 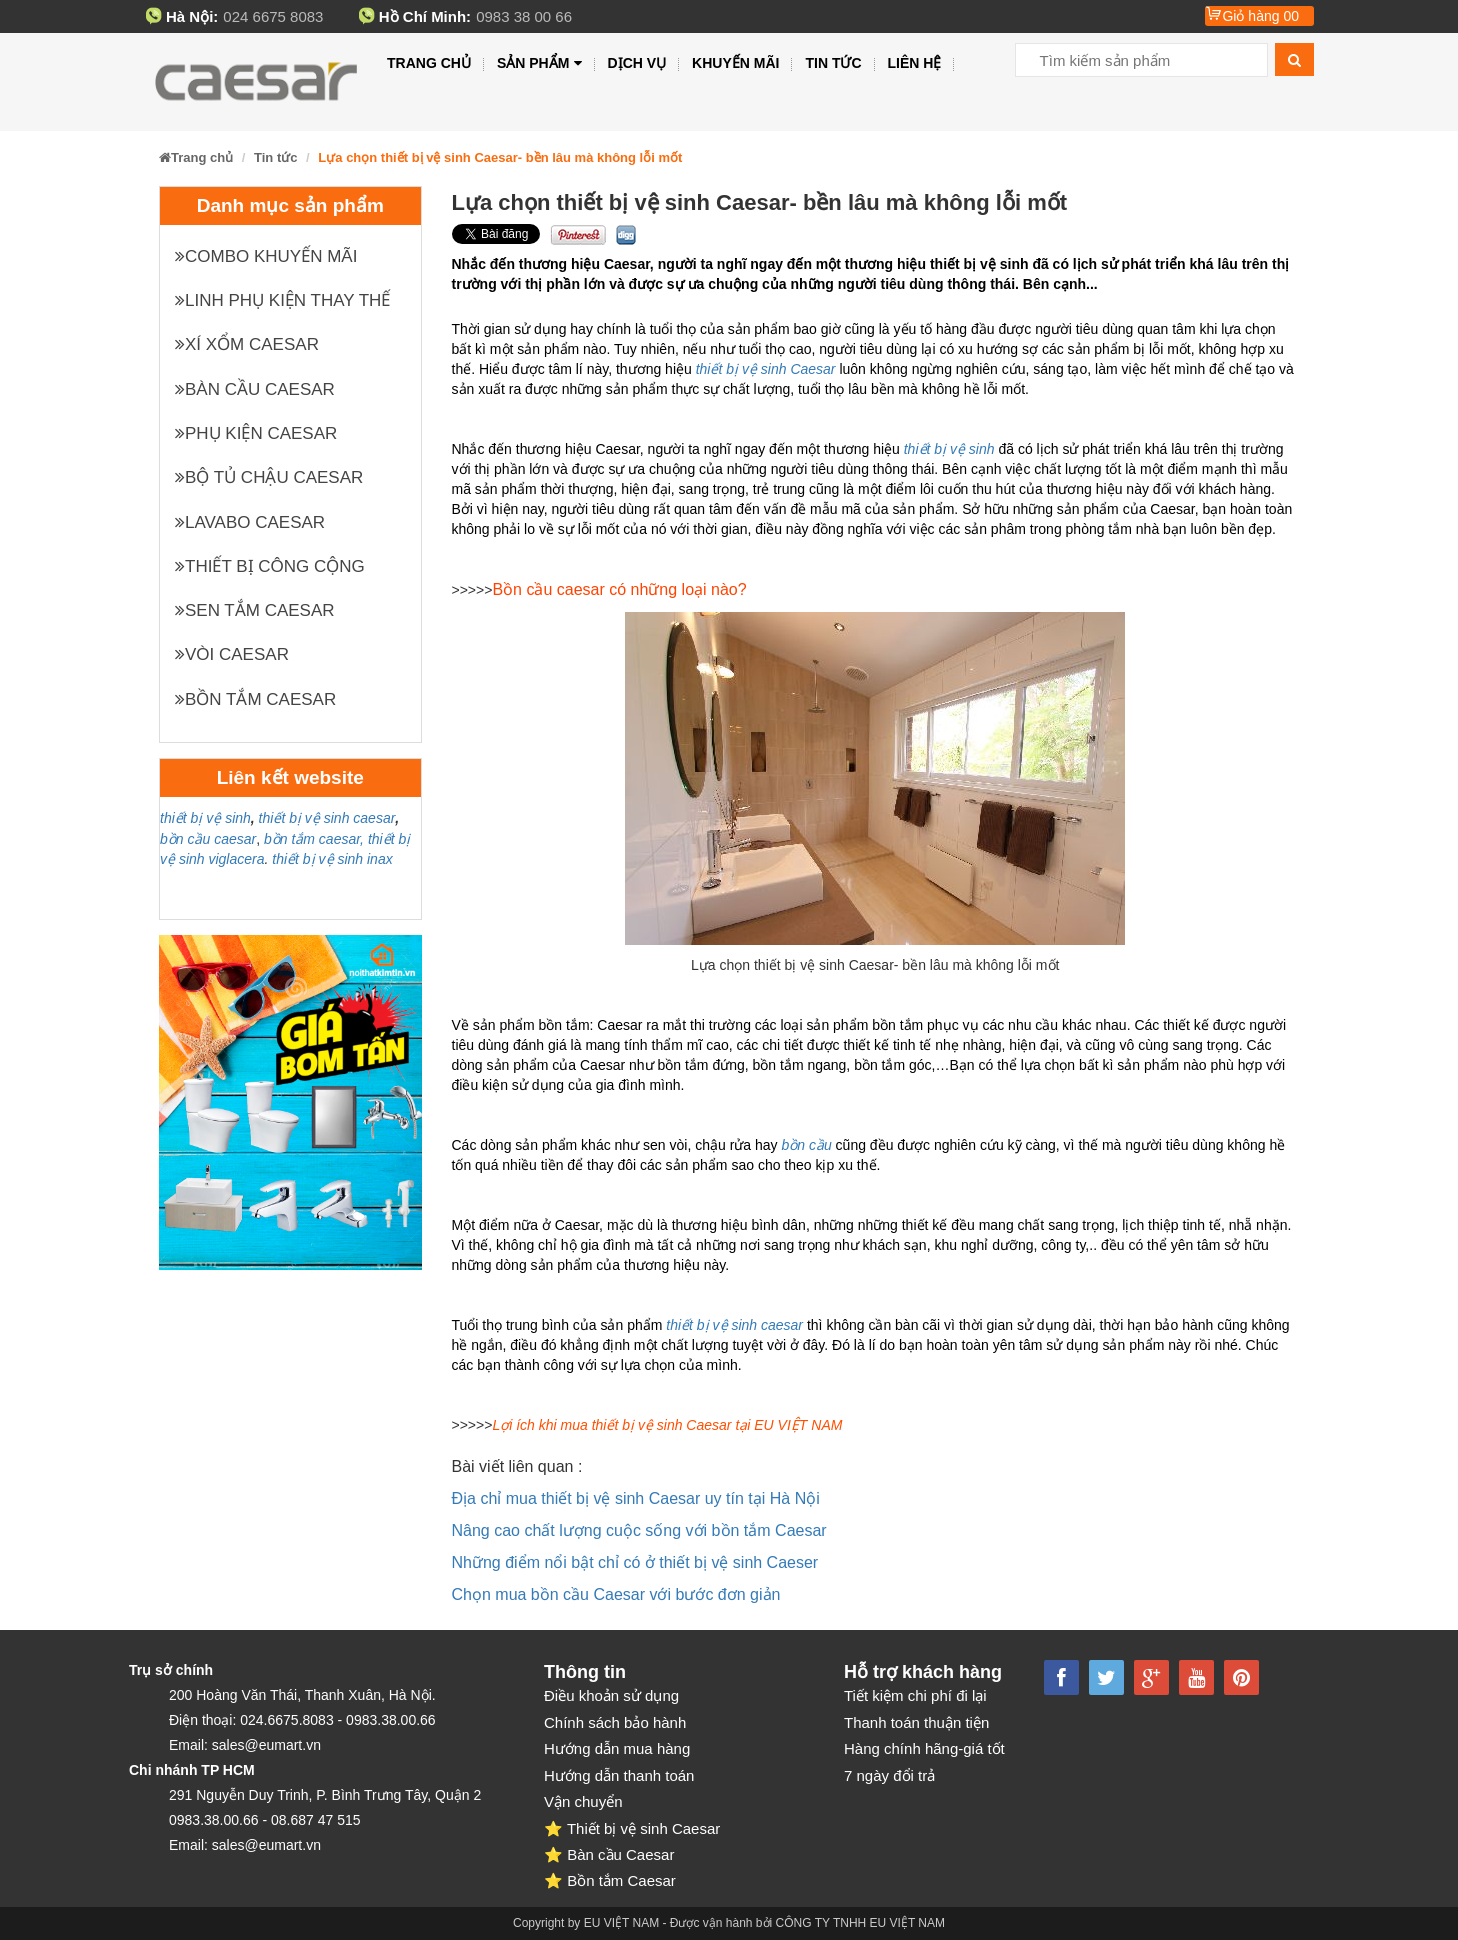 I want to click on Hàng chính hãng-giá tốt, so click(x=924, y=1748).